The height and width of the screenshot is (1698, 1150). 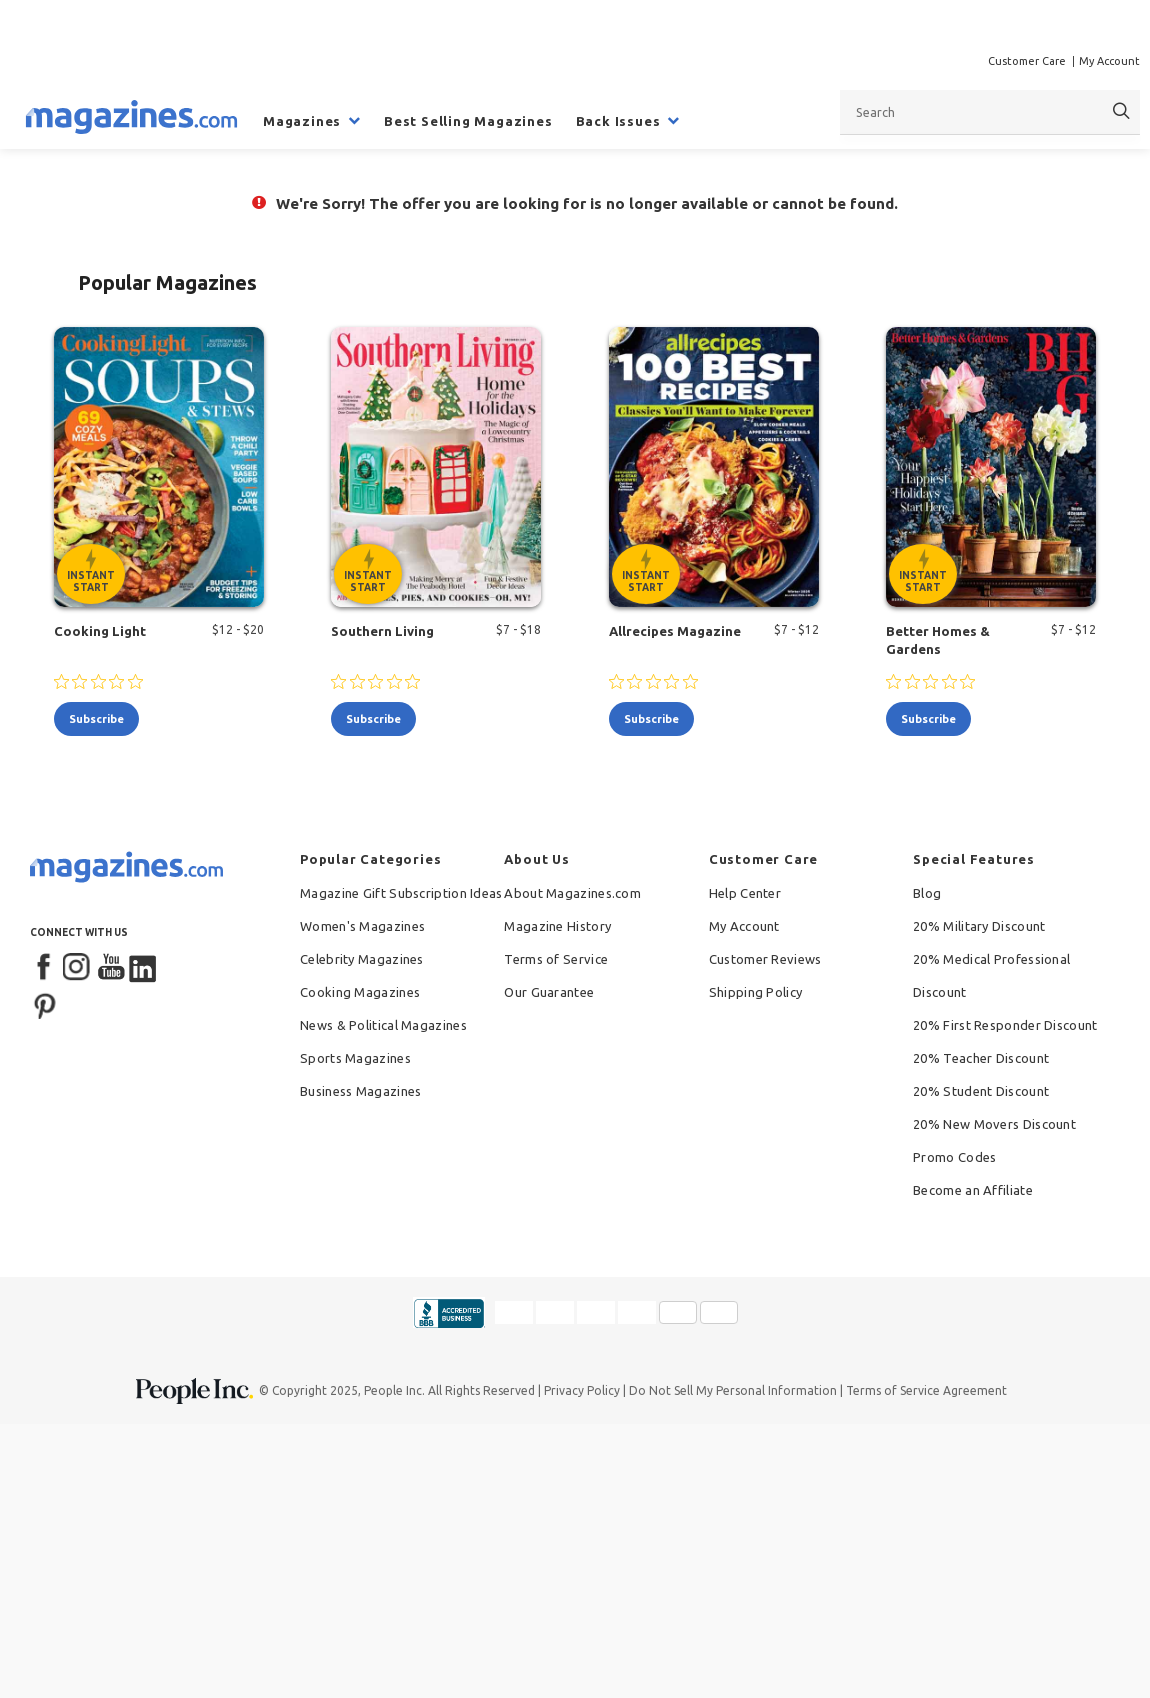 What do you see at coordinates (373, 719) in the screenshot?
I see `subscribe [Subscribe to Southern Living]` at bounding box center [373, 719].